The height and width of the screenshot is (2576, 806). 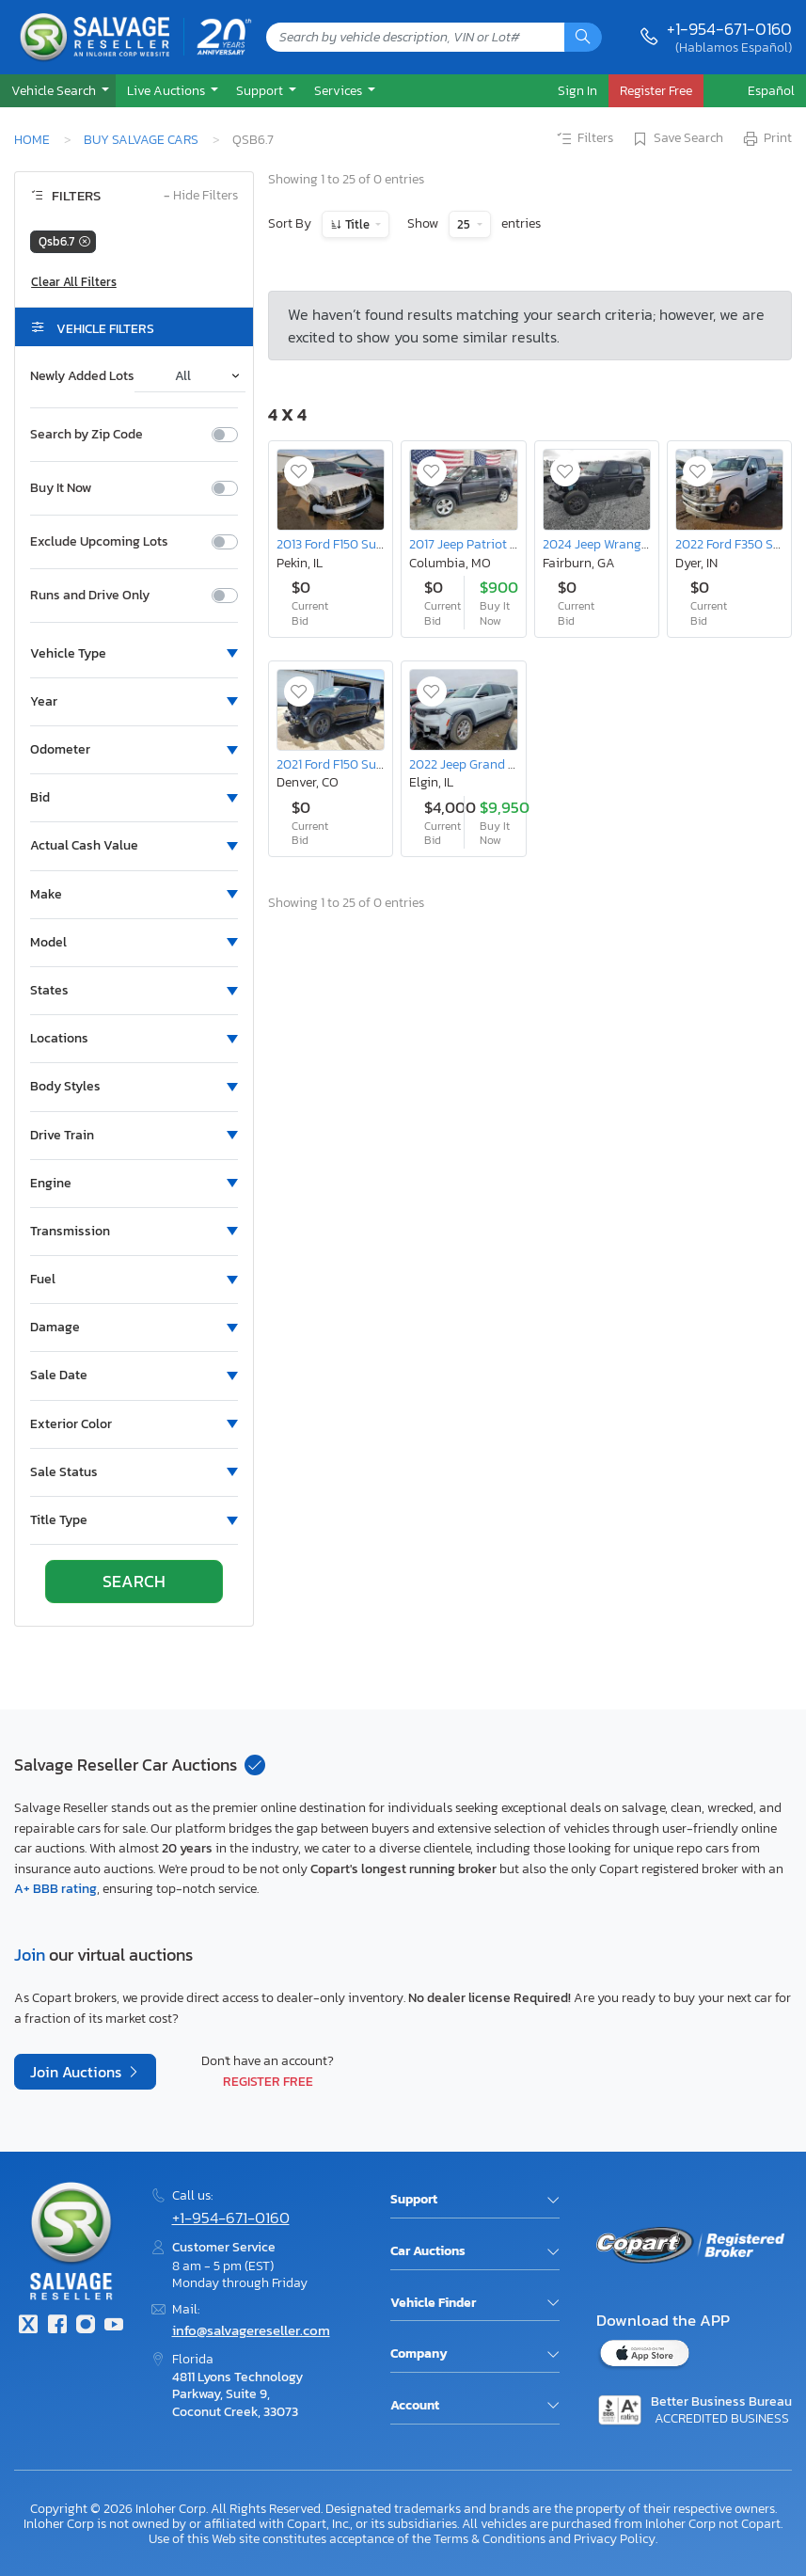 What do you see at coordinates (56, 2326) in the screenshot?
I see `[Facebook]` at bounding box center [56, 2326].